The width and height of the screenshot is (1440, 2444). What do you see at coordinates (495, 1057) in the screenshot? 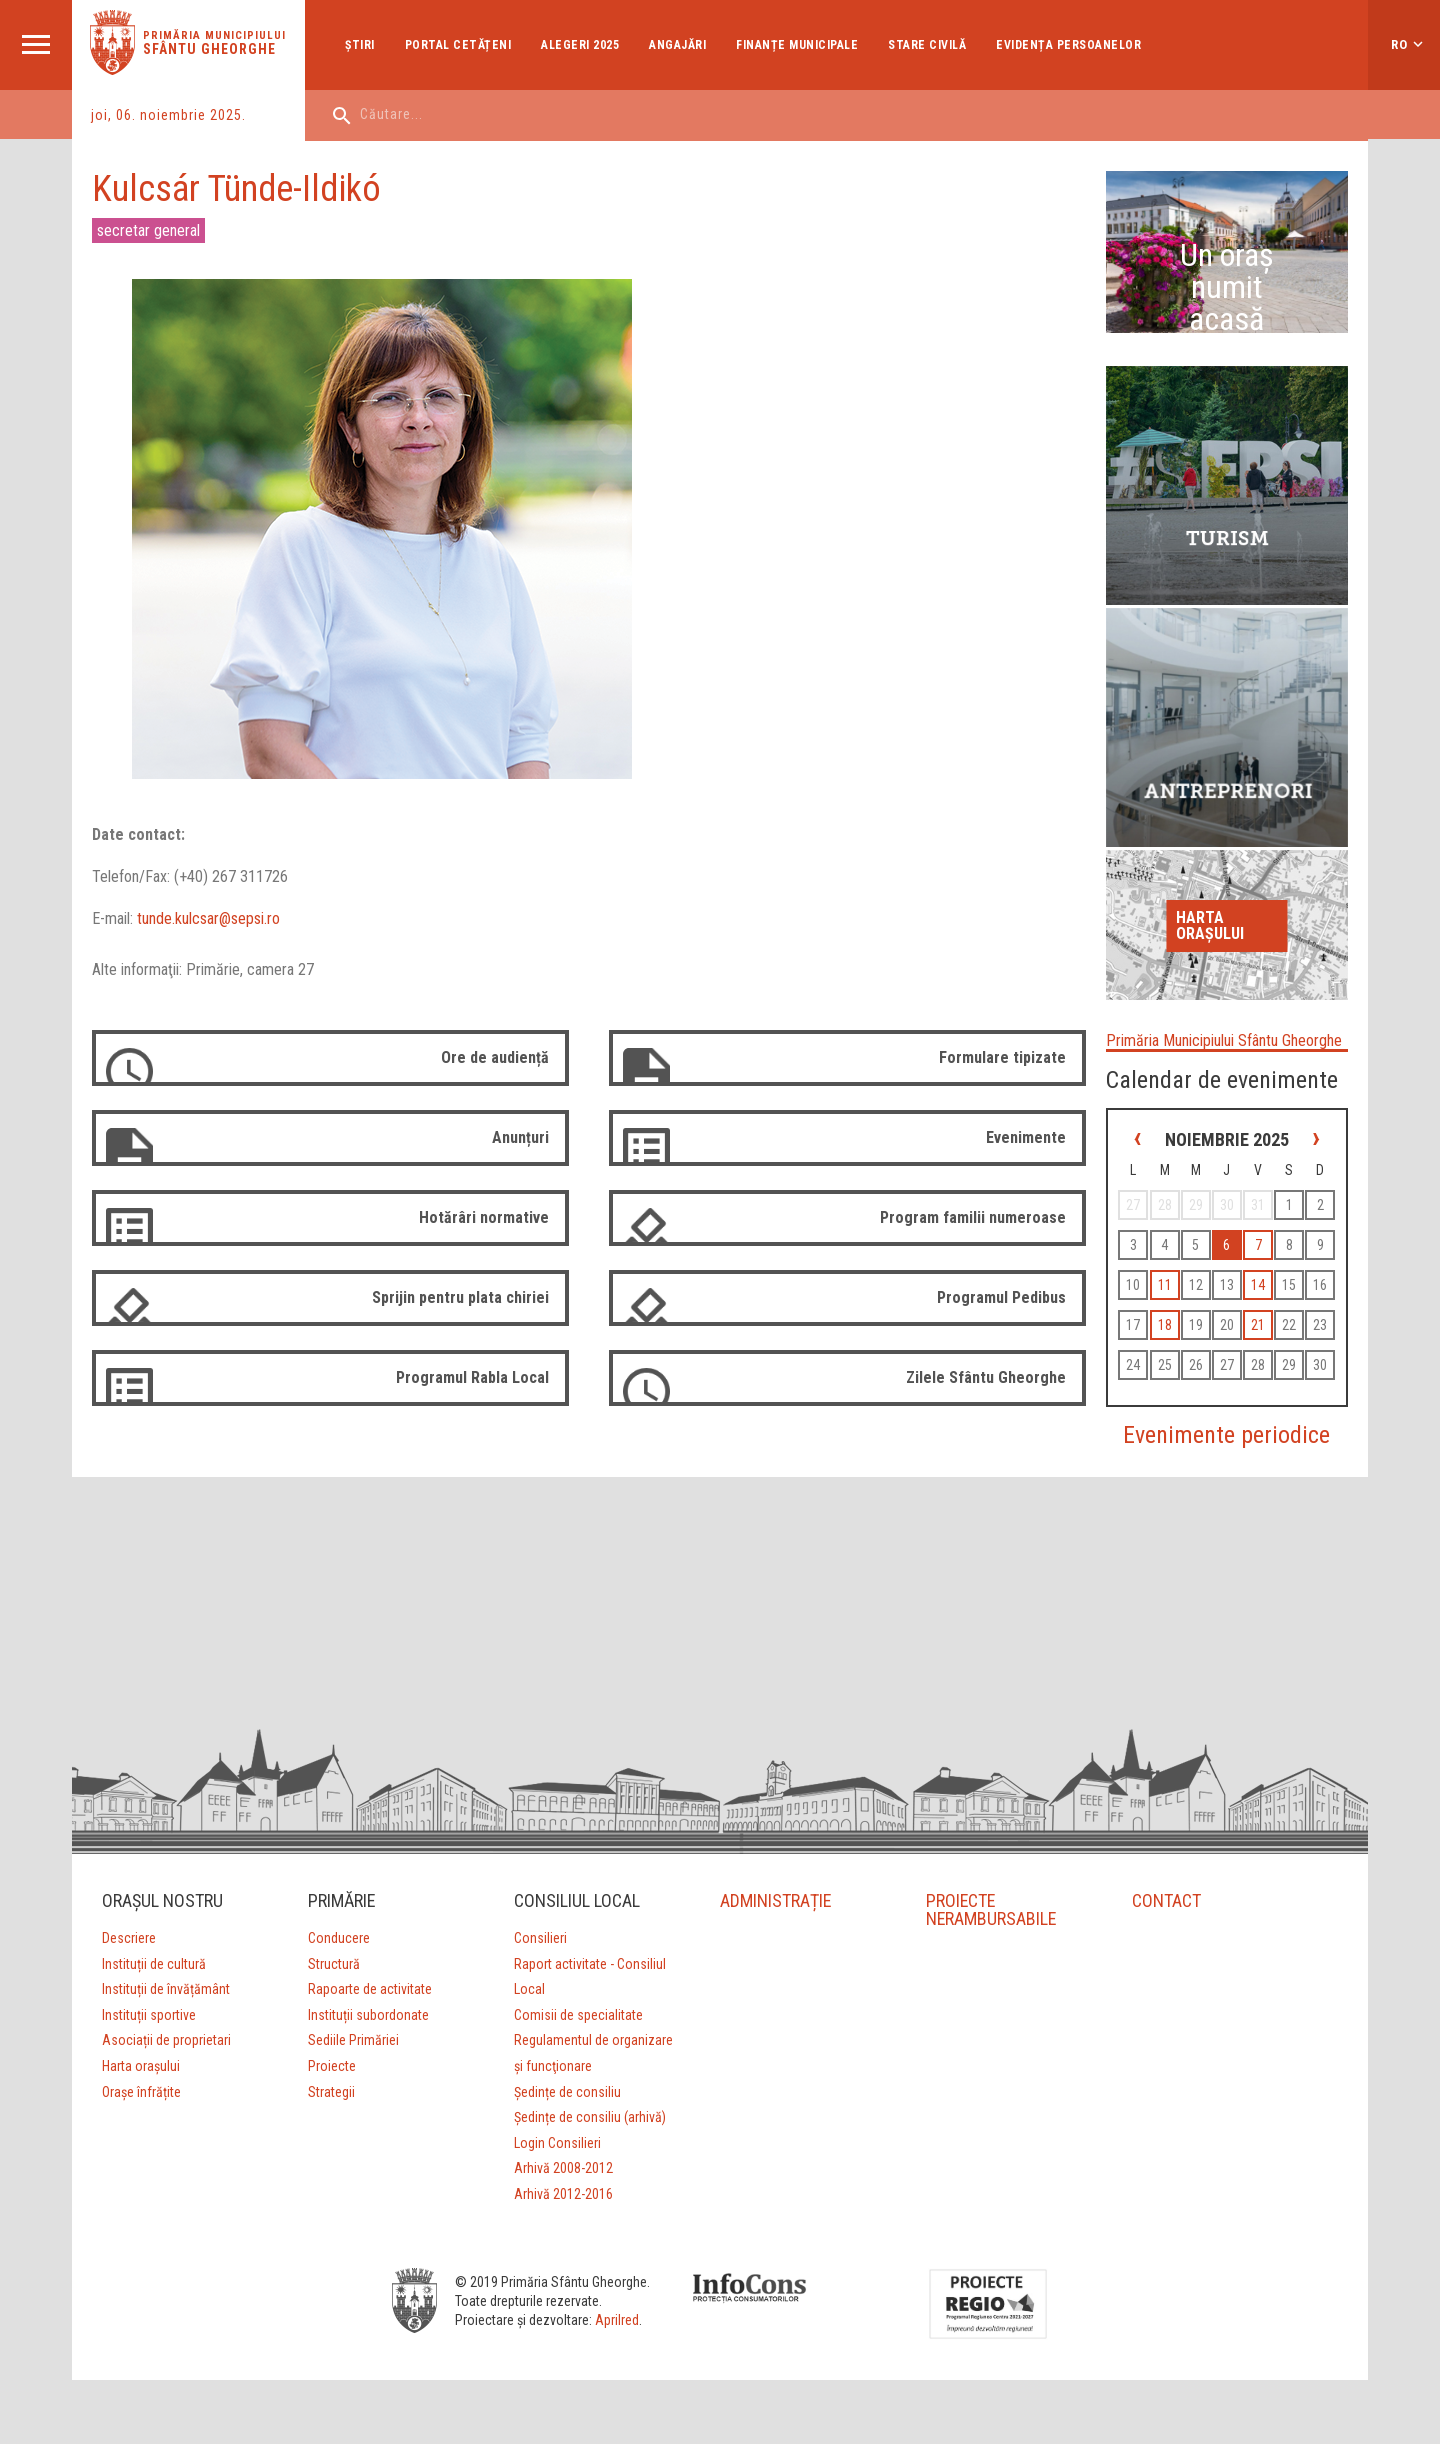
I see `Ore de audiență` at bounding box center [495, 1057].